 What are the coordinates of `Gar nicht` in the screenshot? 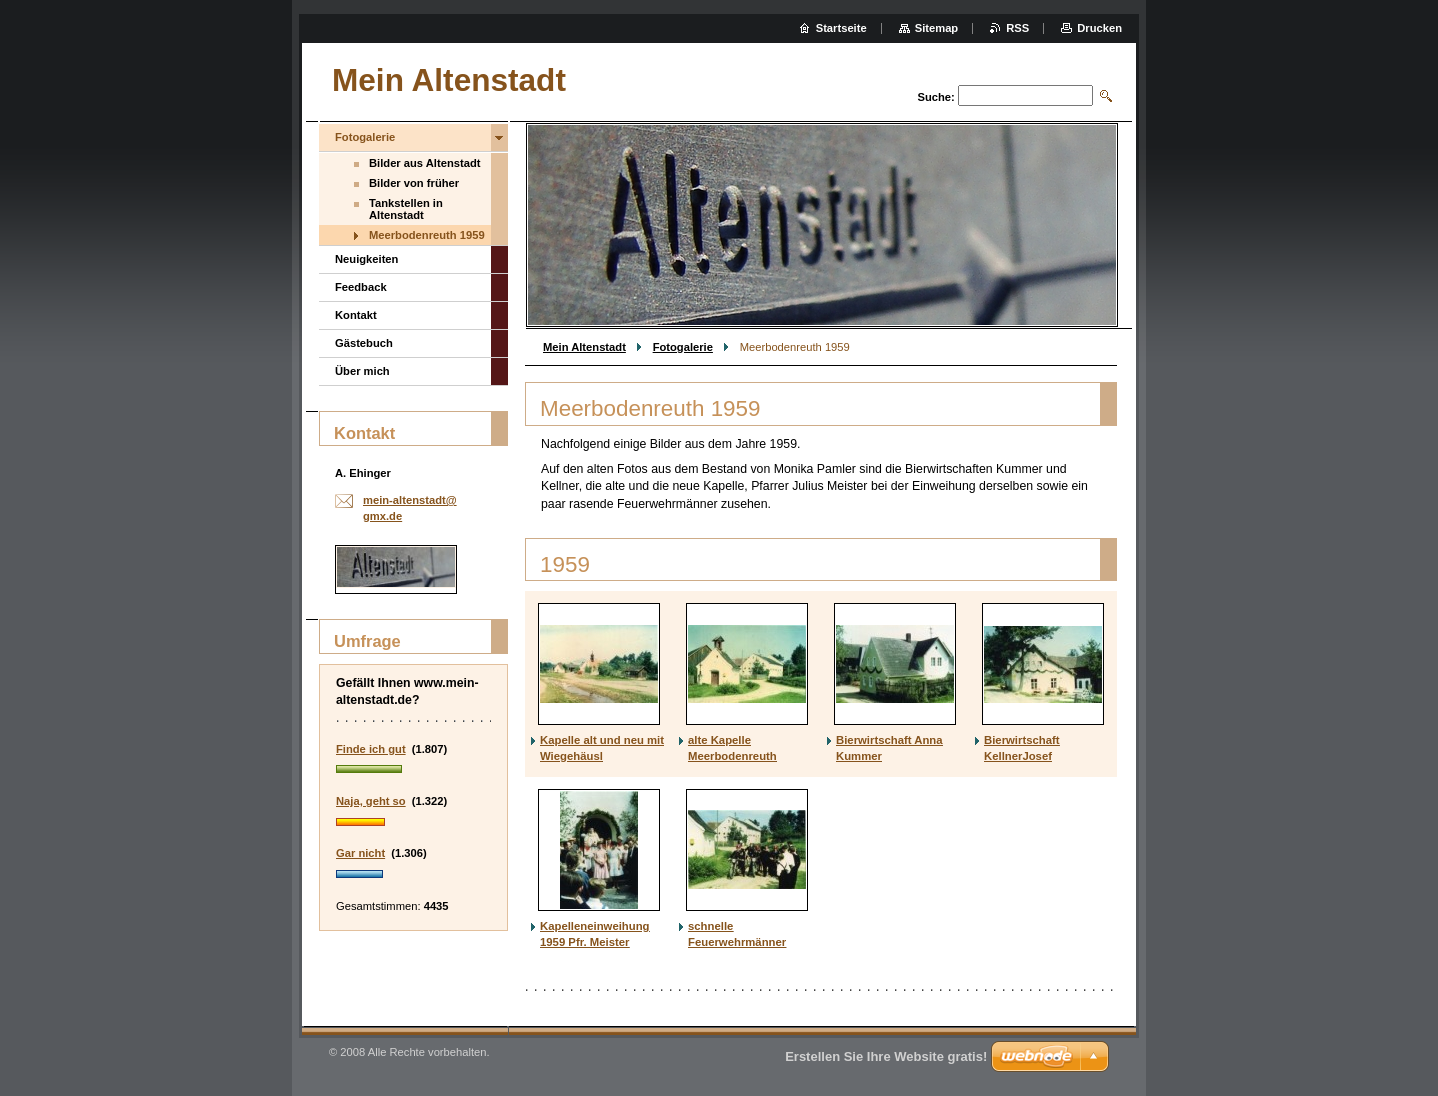 It's located at (360, 853).